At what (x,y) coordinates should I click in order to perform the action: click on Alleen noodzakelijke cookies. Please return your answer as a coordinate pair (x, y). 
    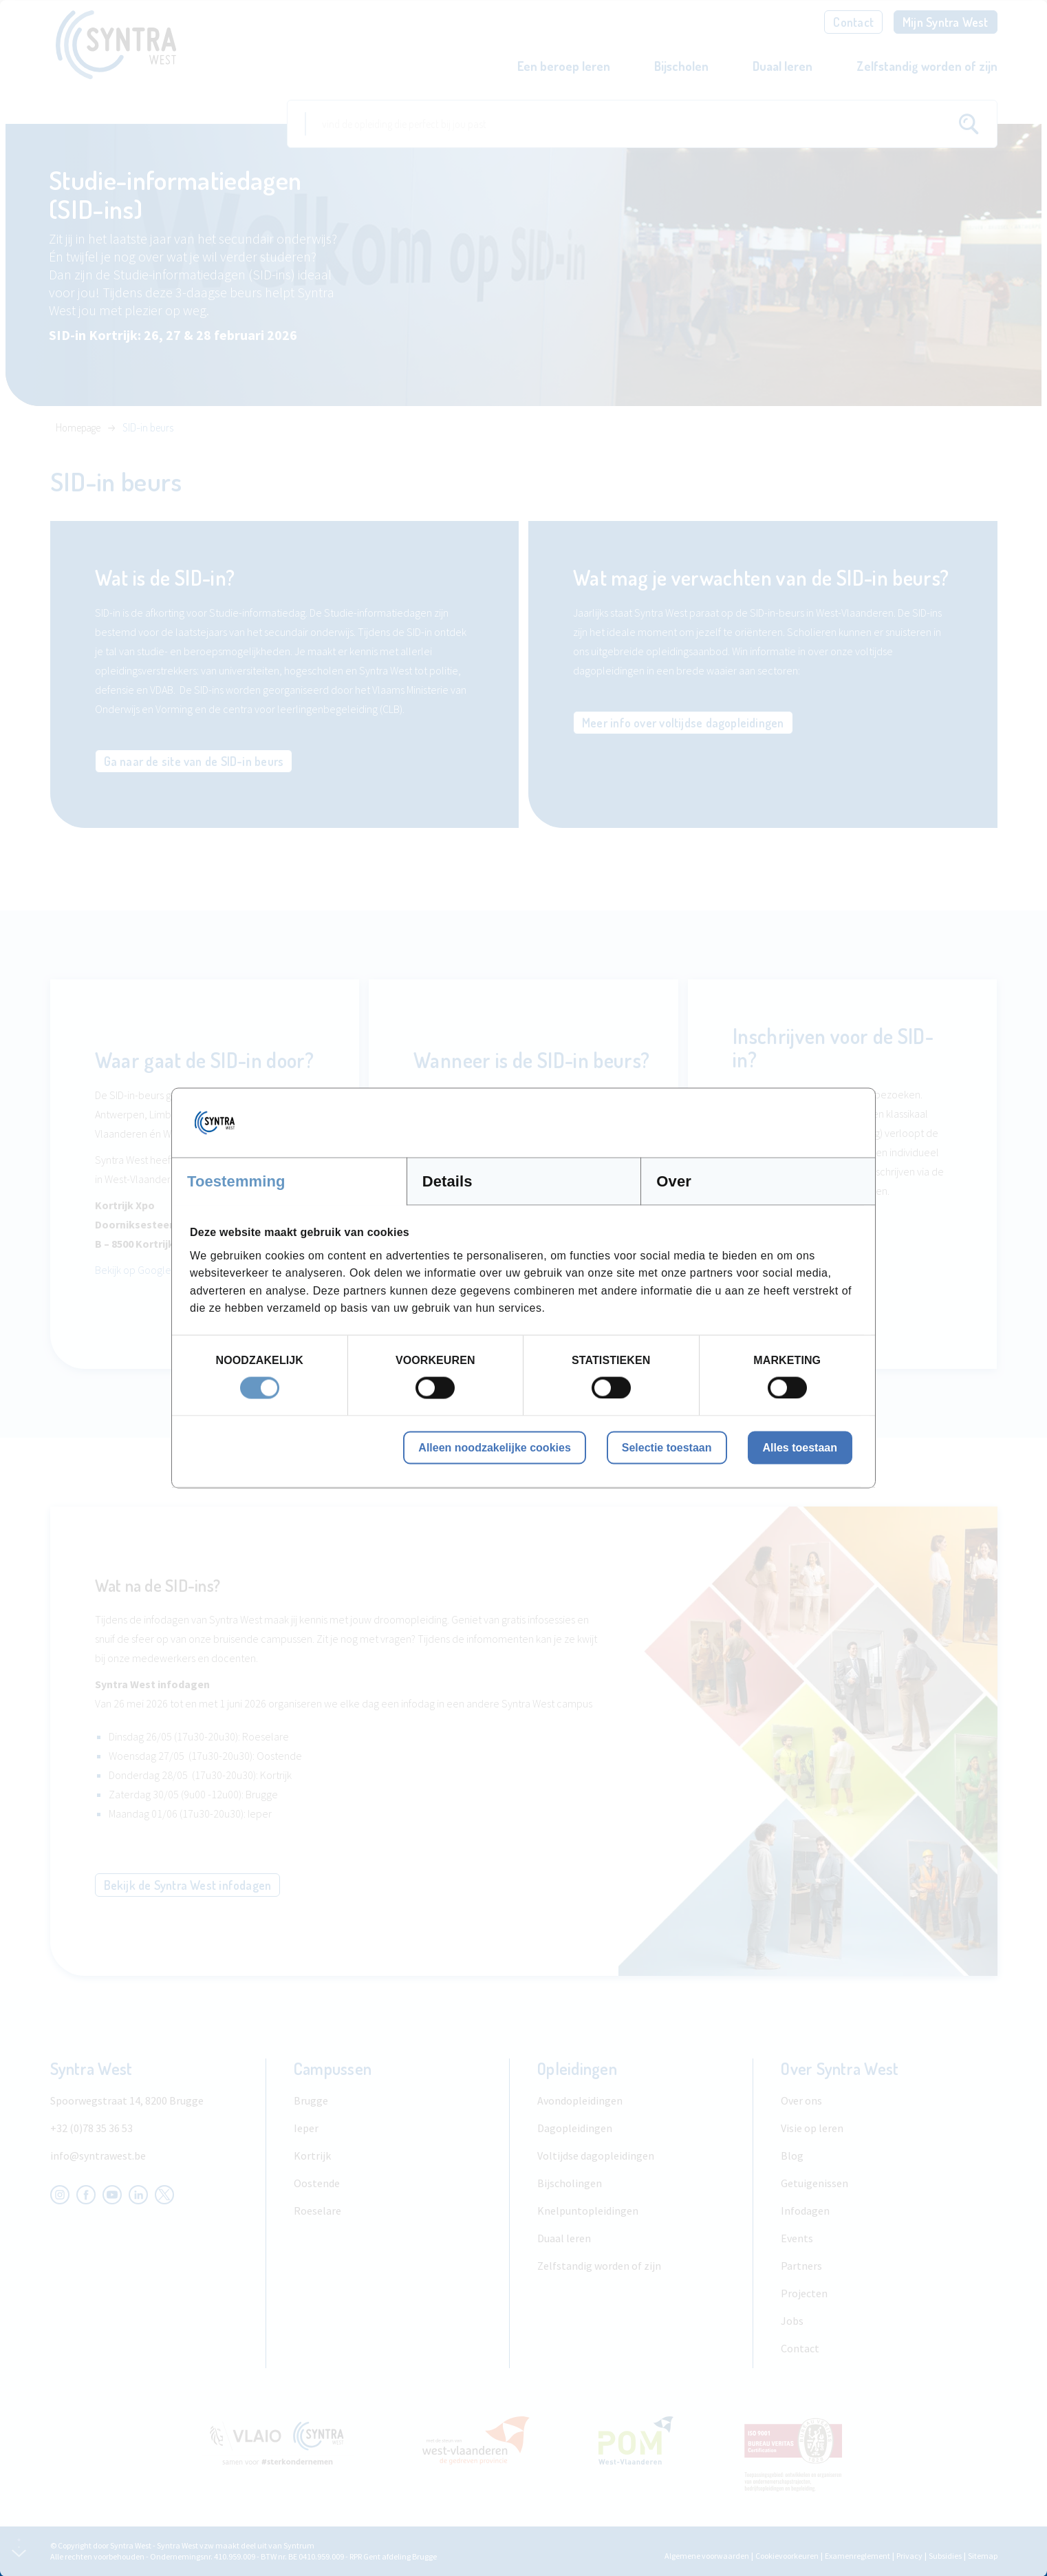
    Looking at the image, I should click on (494, 1447).